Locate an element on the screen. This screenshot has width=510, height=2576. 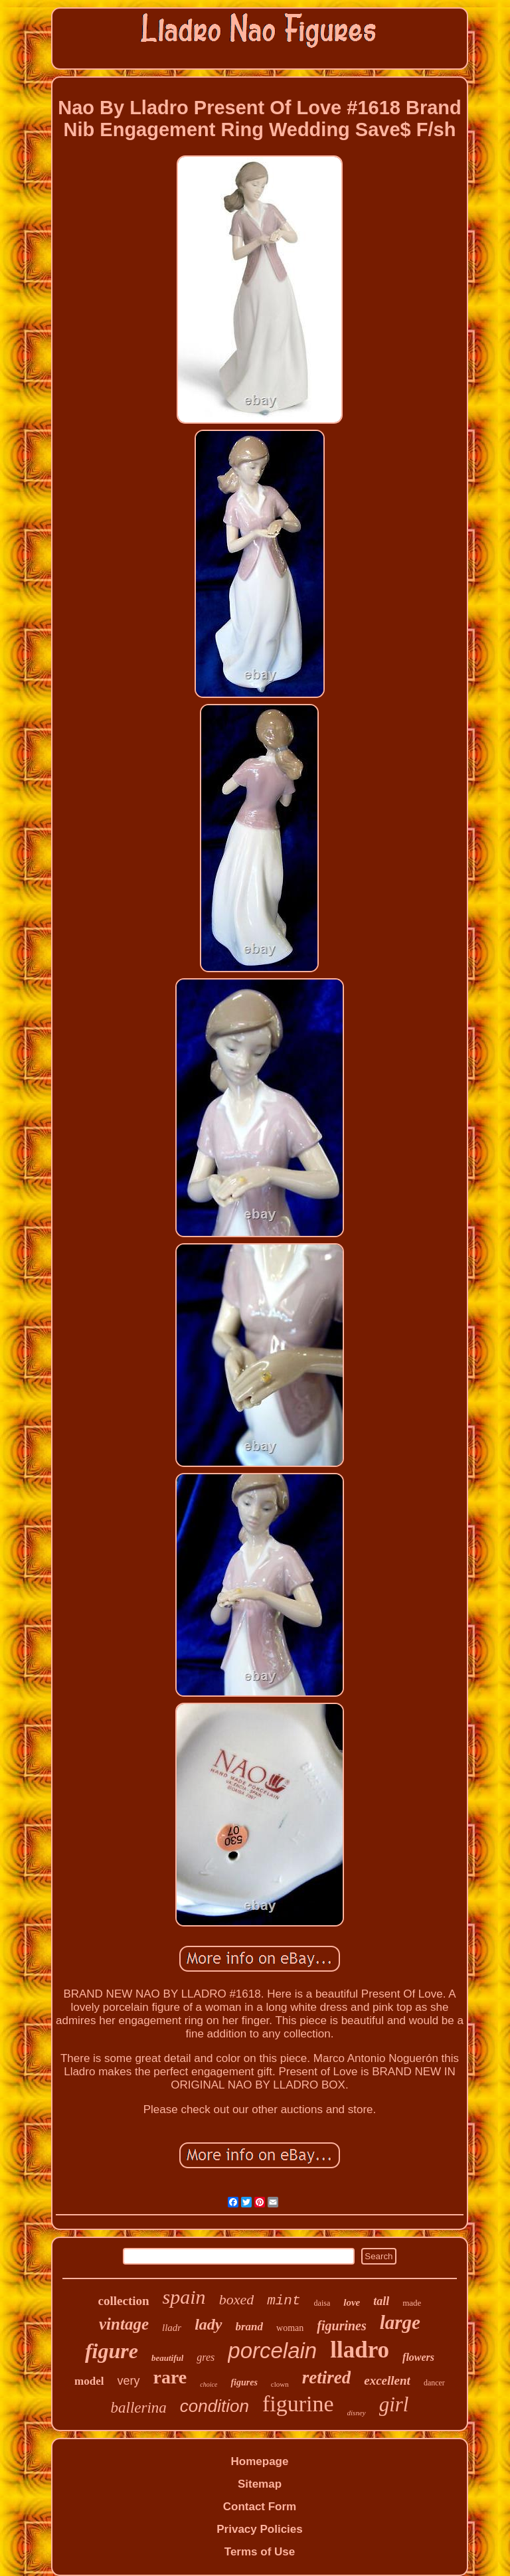
figurines is located at coordinates (341, 2325).